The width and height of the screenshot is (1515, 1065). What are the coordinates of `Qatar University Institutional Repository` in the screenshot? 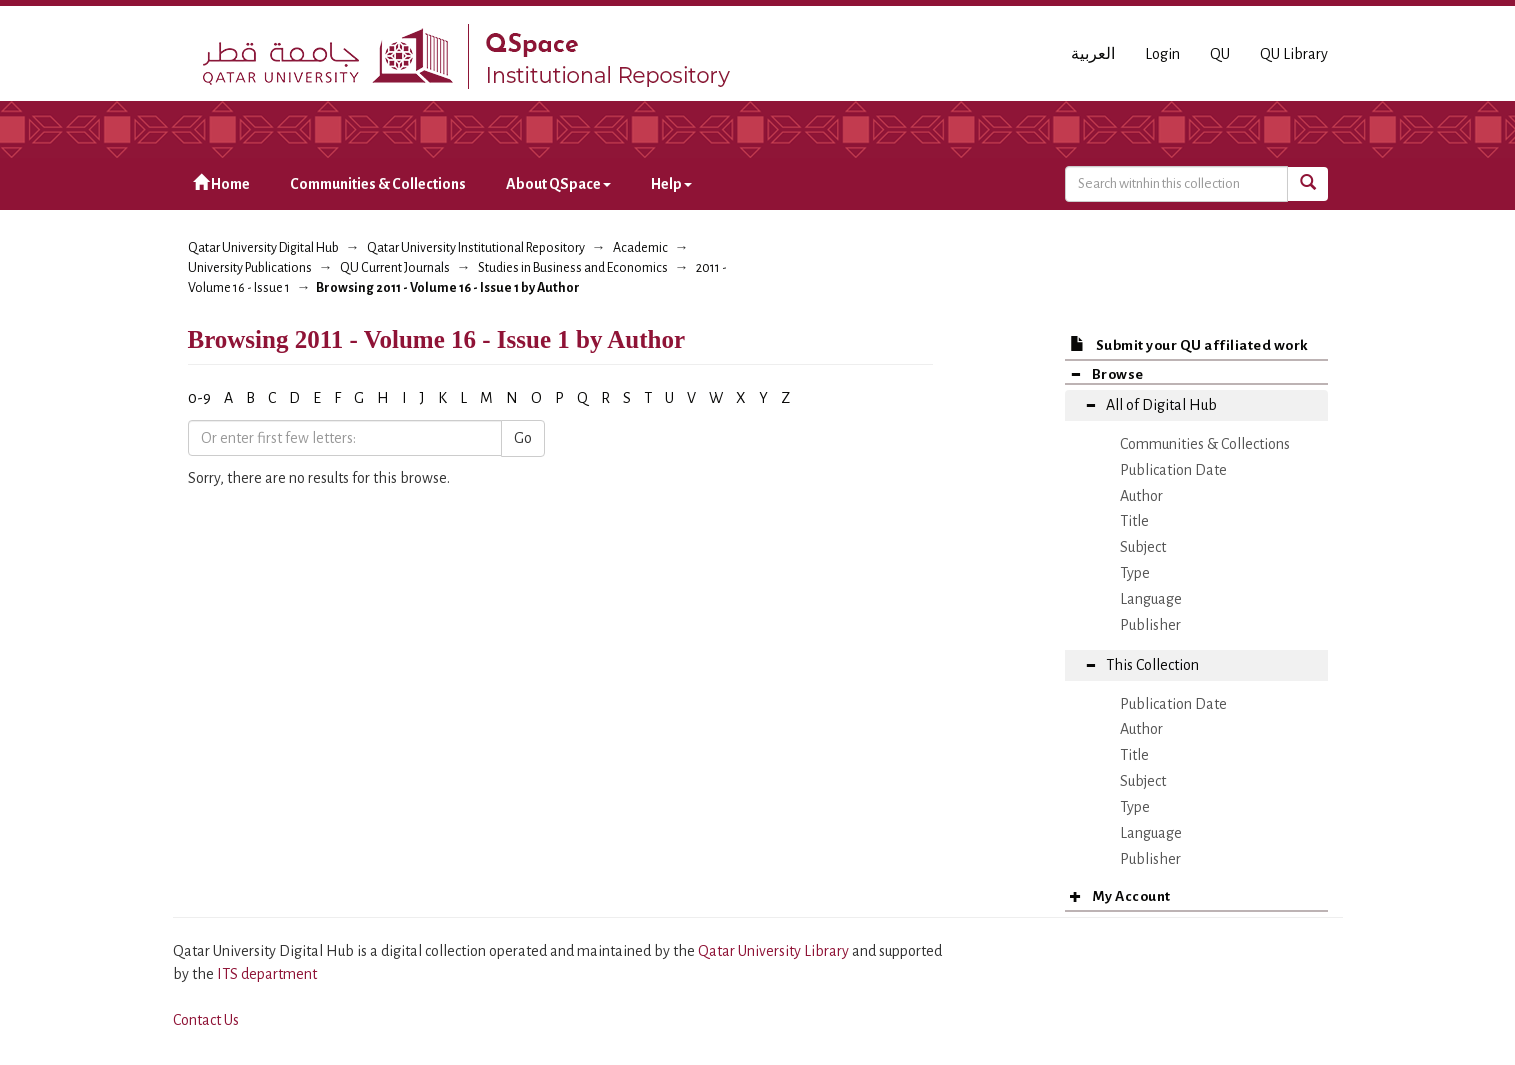 It's located at (476, 248).